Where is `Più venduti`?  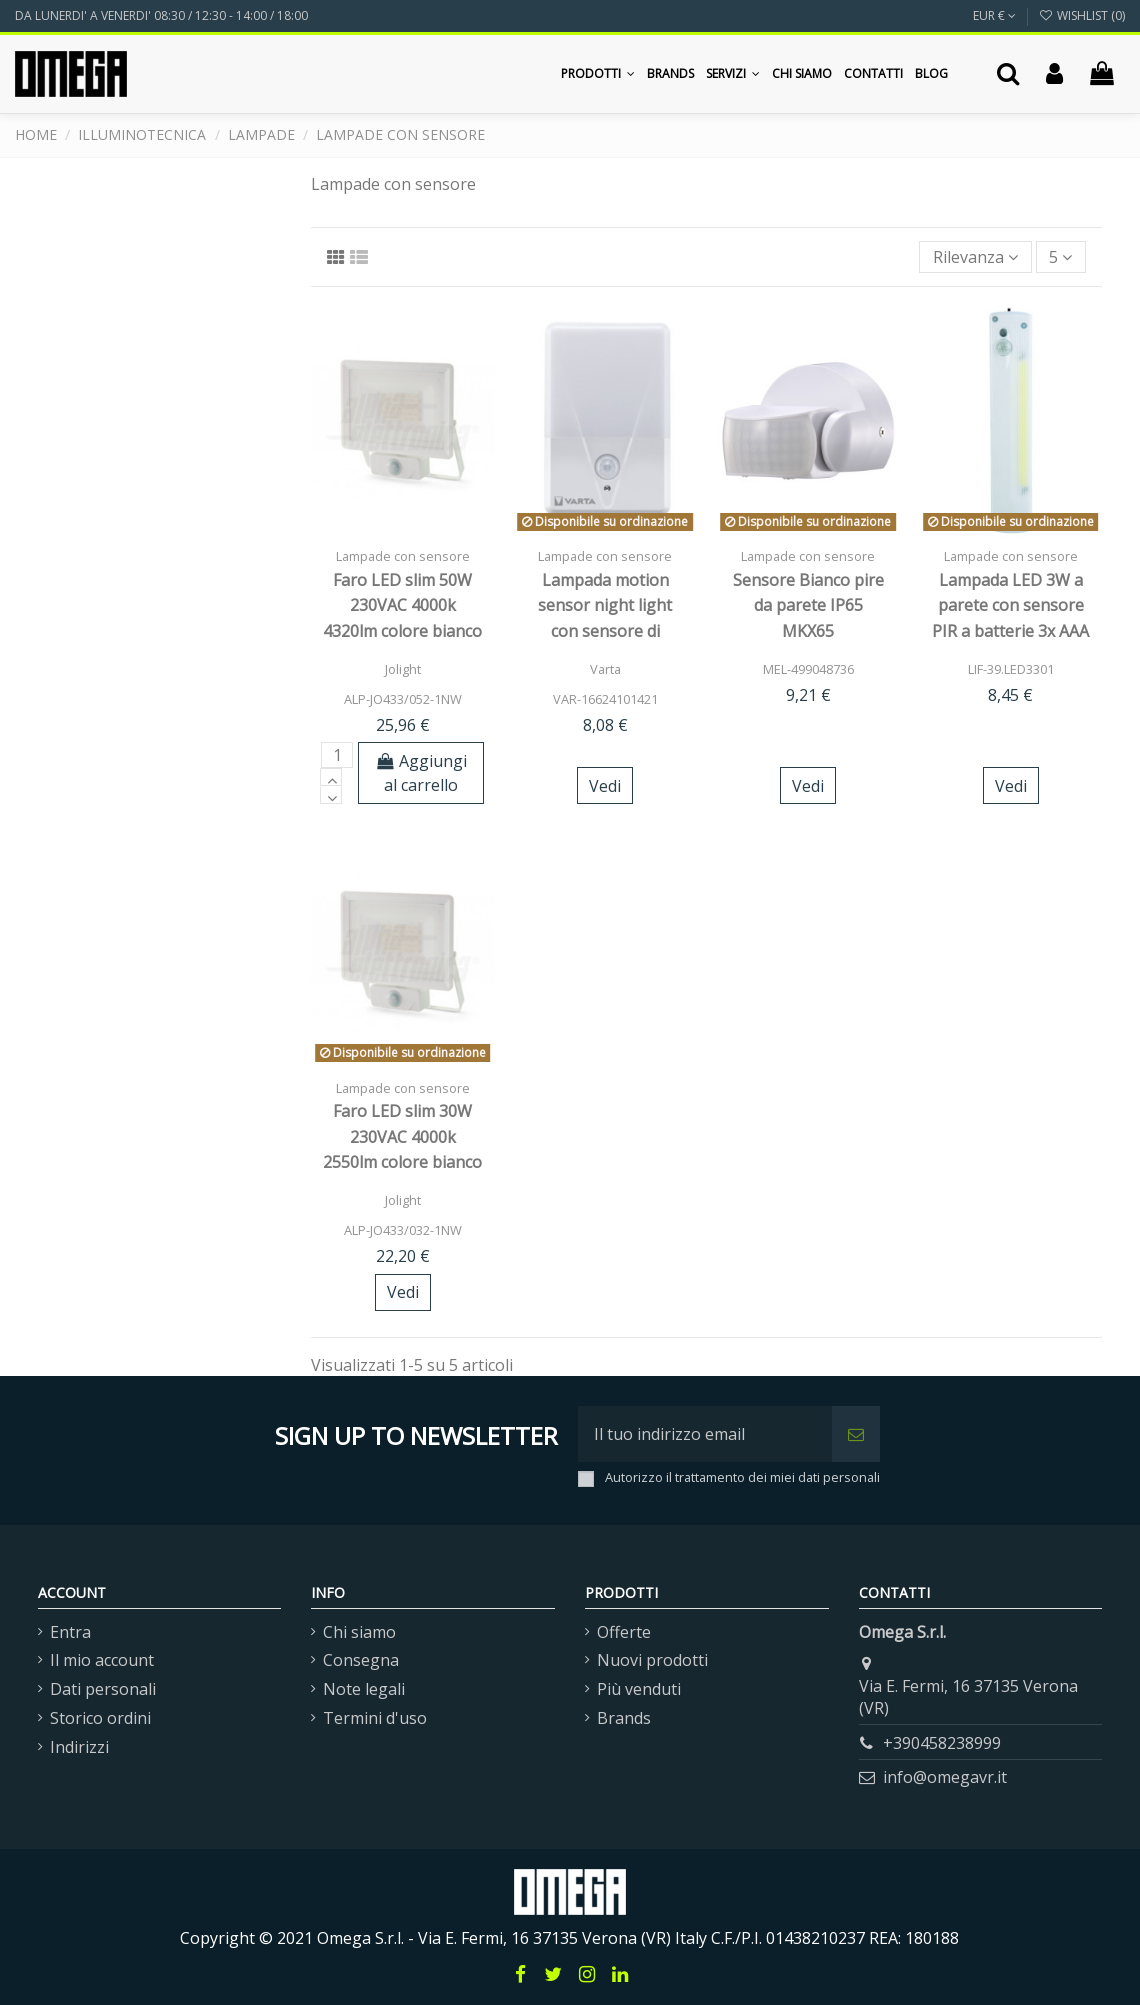
Più venduti is located at coordinates (639, 1689).